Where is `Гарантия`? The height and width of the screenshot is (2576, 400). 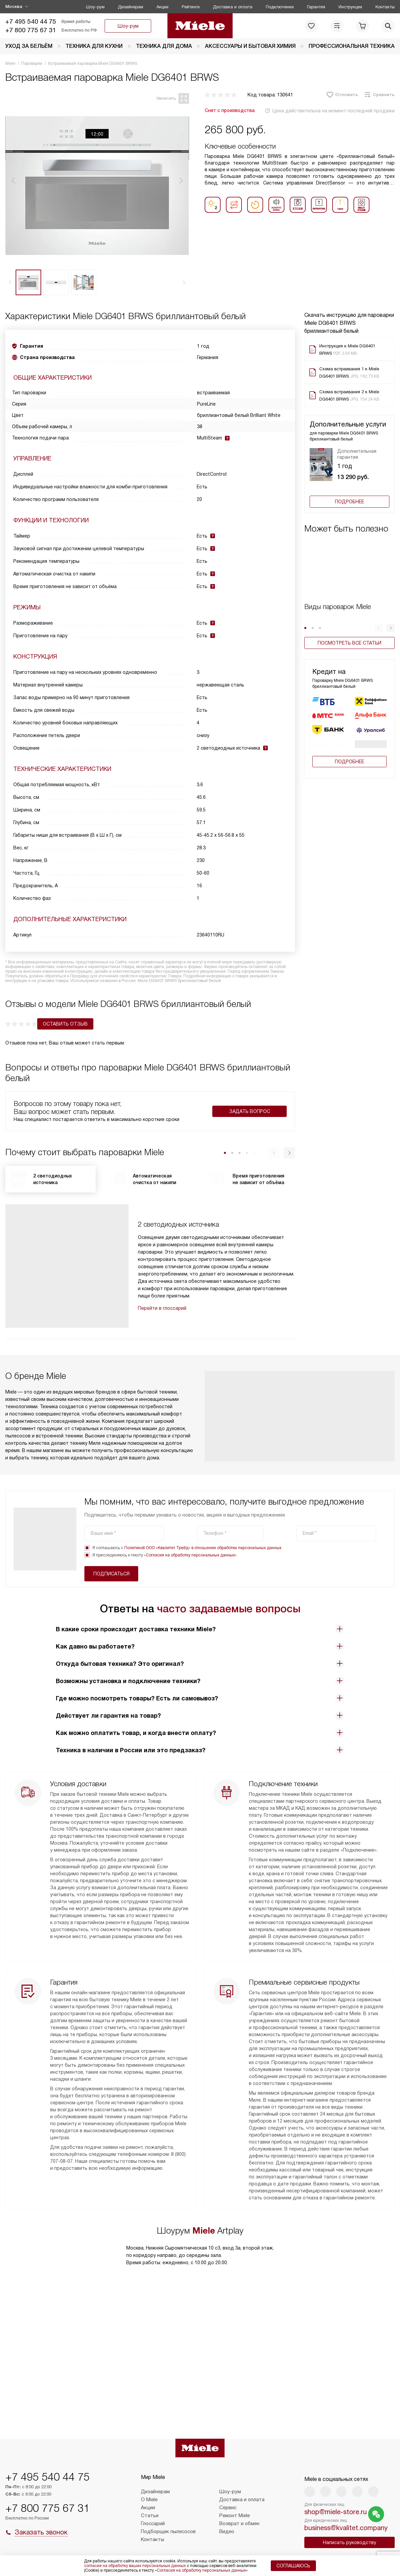 Гарантия is located at coordinates (316, 7).